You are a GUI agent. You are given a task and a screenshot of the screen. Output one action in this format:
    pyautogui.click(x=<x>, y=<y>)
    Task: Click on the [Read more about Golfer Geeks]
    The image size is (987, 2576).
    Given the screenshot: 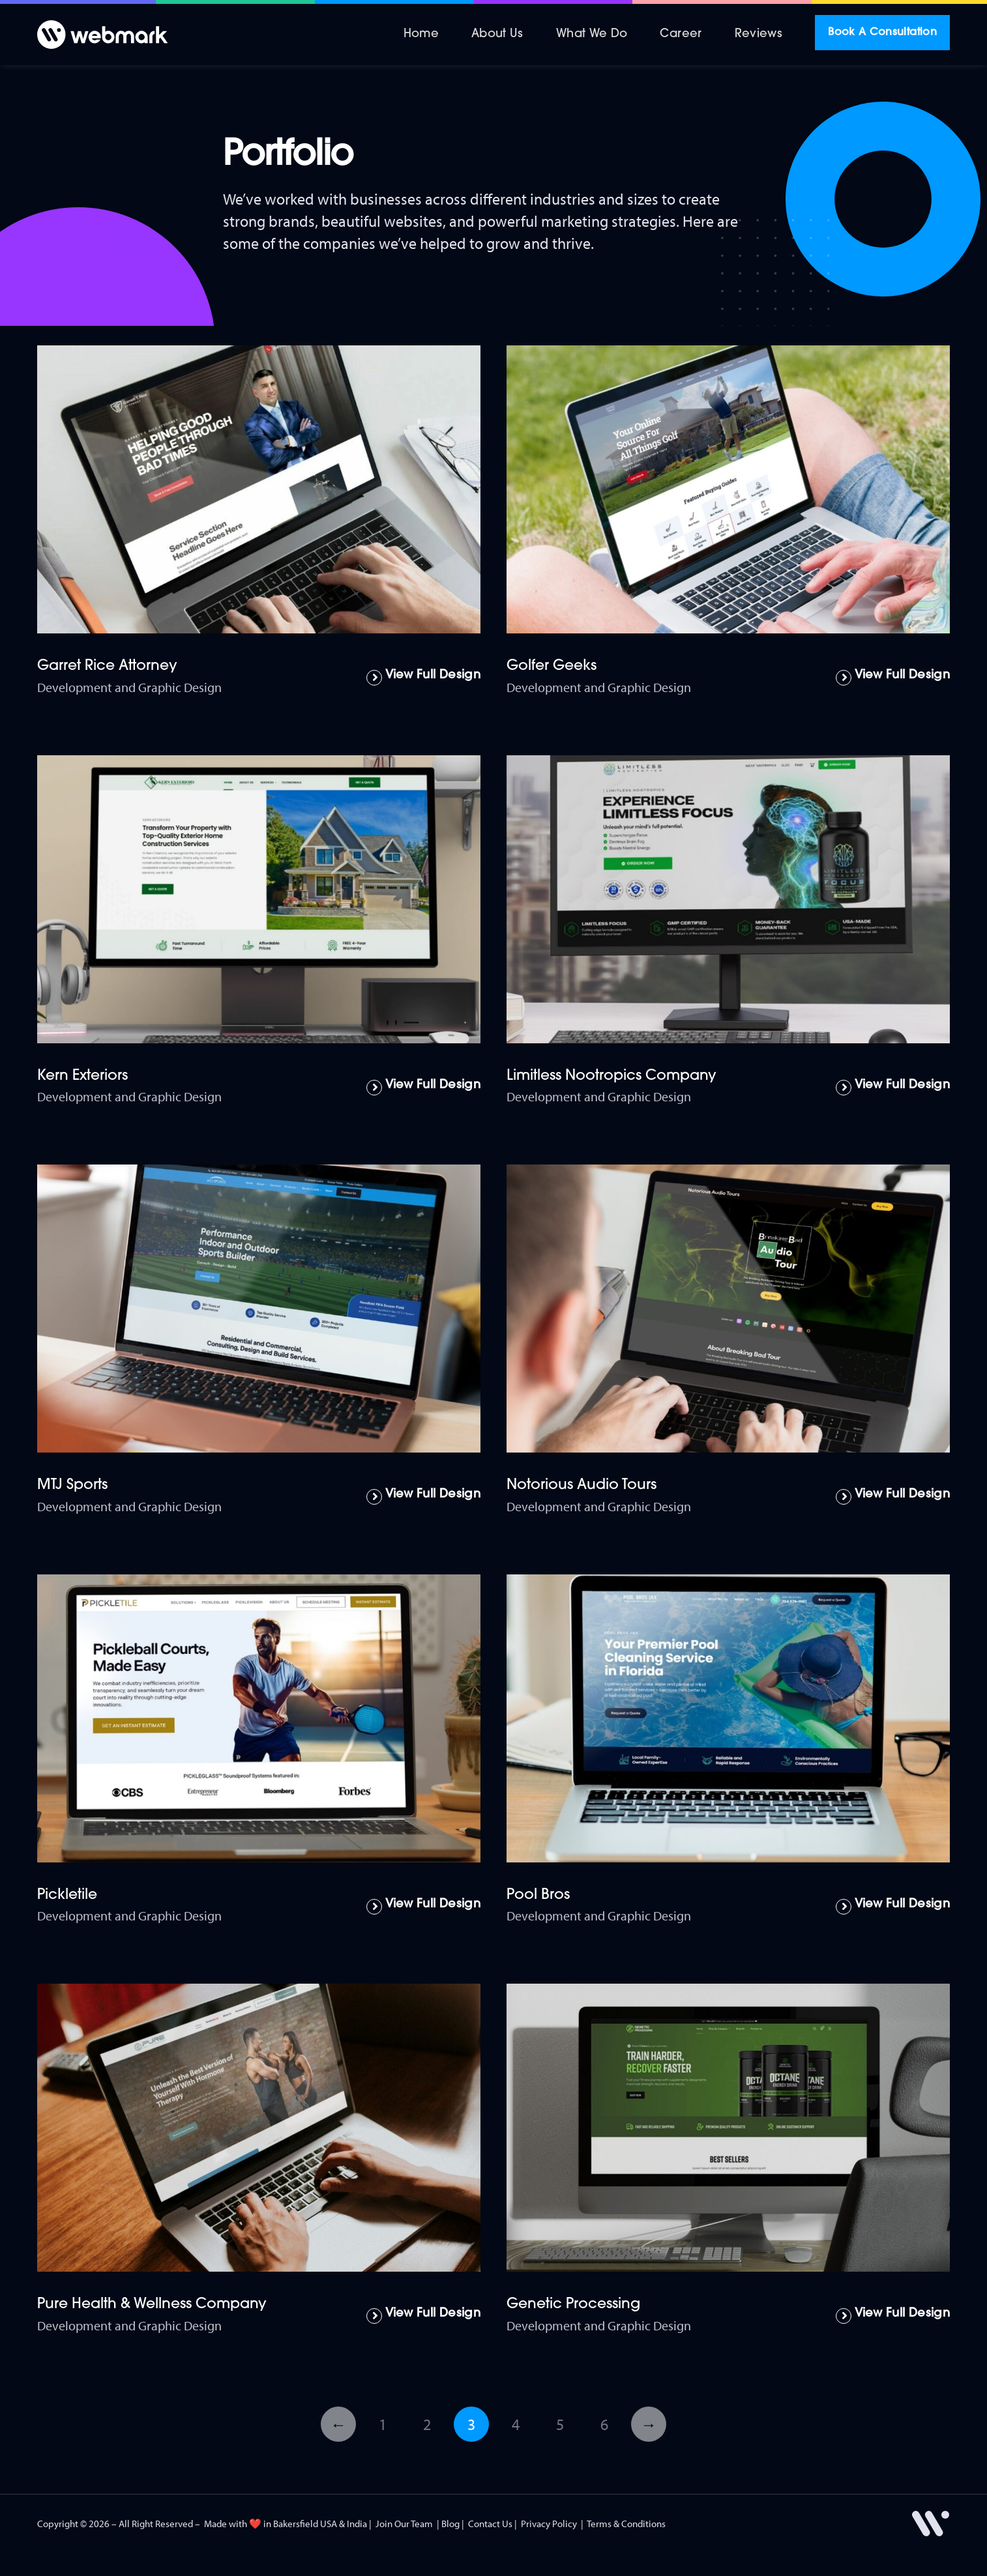 What is the action you would take?
    pyautogui.click(x=893, y=678)
    